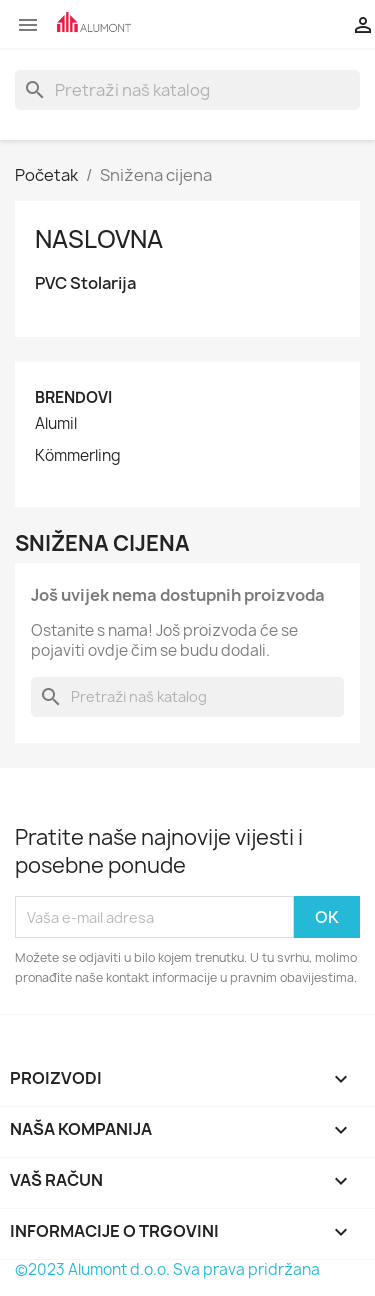 The width and height of the screenshot is (375, 1296). What do you see at coordinates (167, 1269) in the screenshot?
I see `©2023 Alumont d.o.o. Sva prava pridržana` at bounding box center [167, 1269].